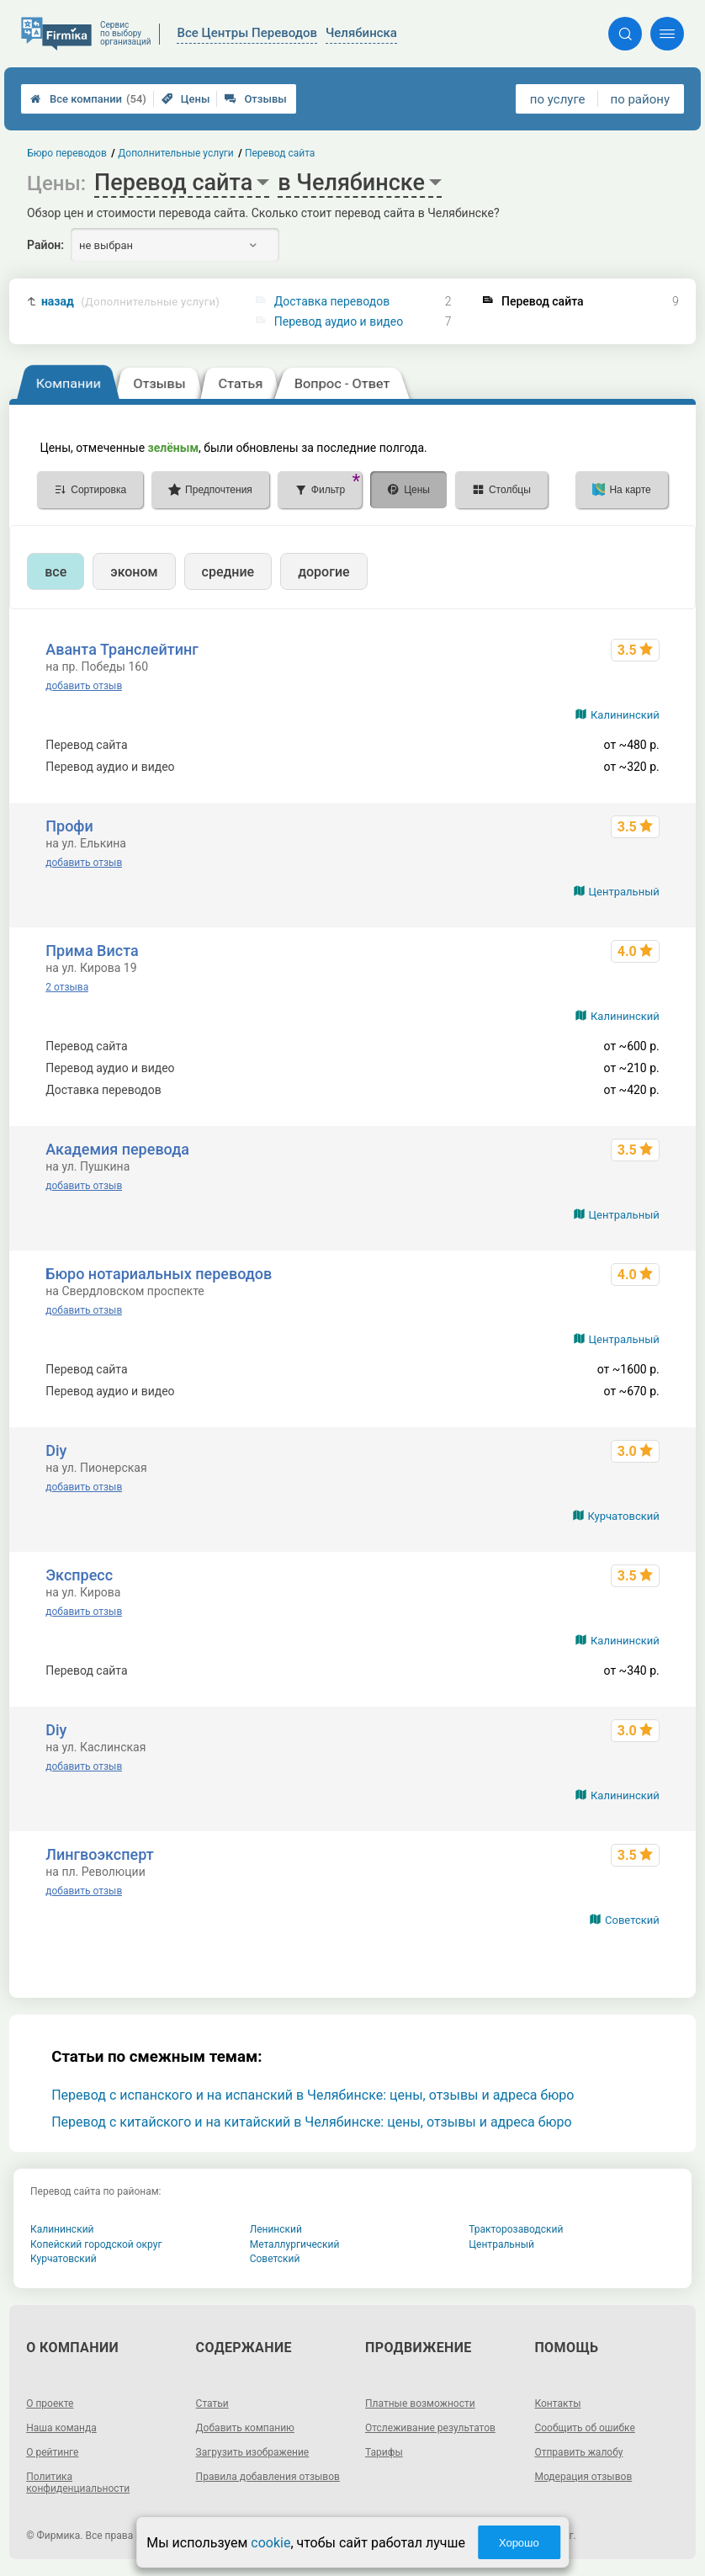 This screenshot has height=2576, width=705. I want to click on Политика конфиденциальности, so click(78, 2482).